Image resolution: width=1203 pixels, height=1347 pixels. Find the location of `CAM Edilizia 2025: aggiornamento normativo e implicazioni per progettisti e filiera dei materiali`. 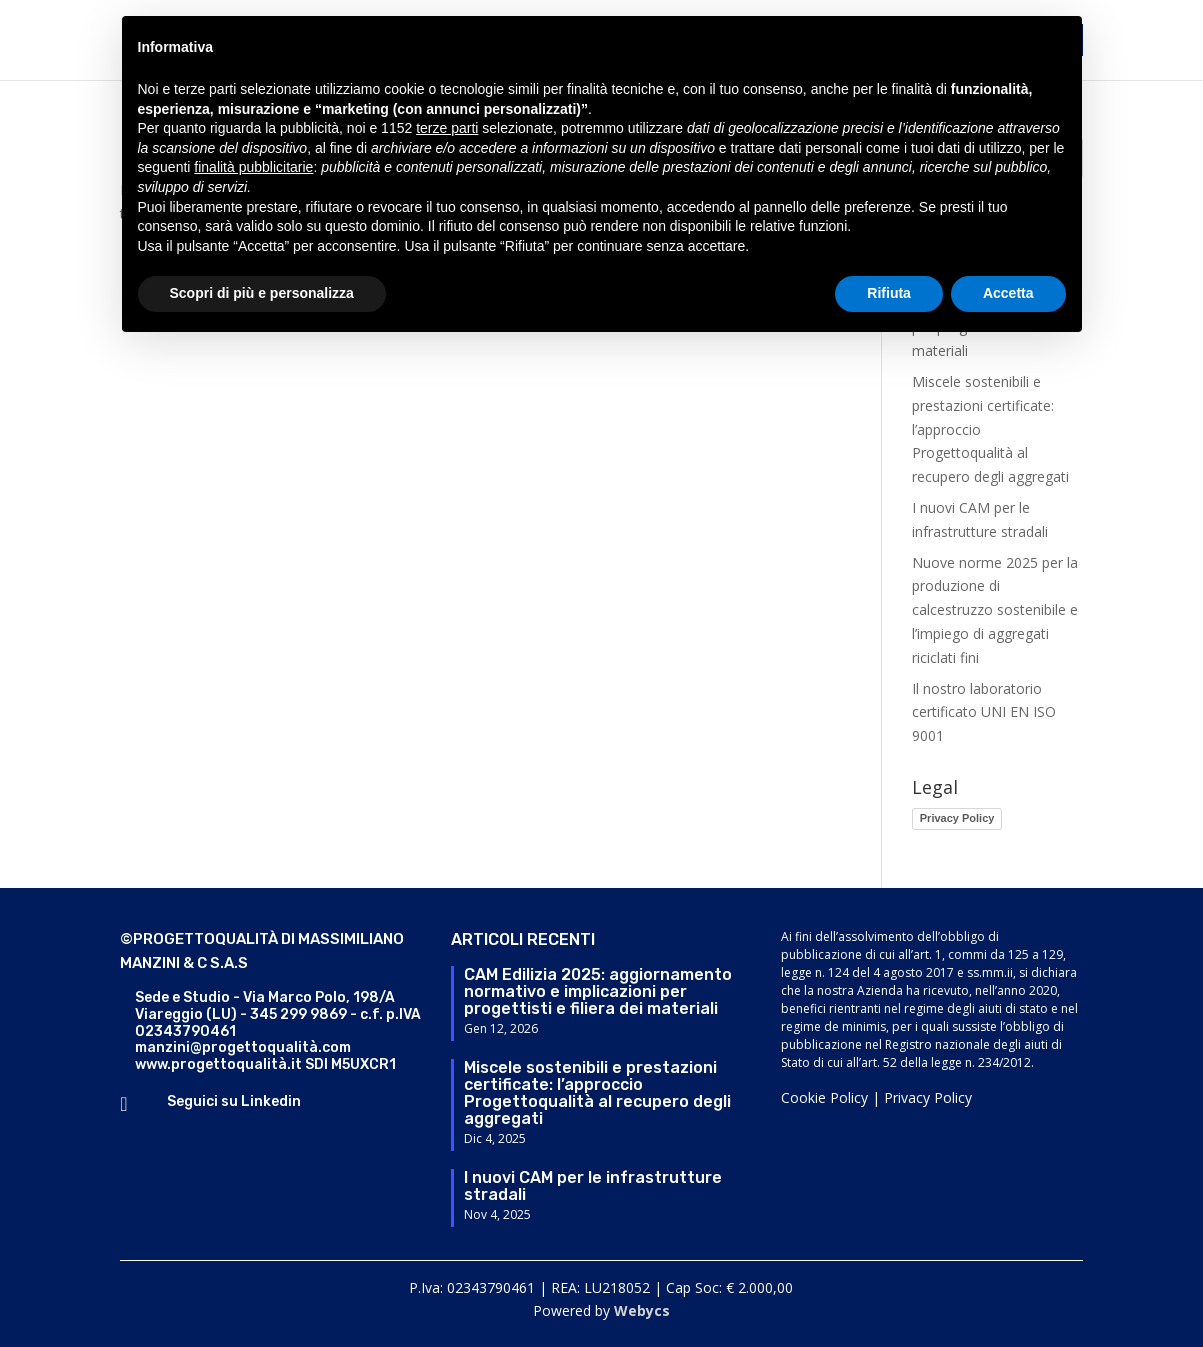

CAM Edilizia 2025: aggiornamento normativo e implicazioni per progettisti e filiera dei materiali is located at coordinates (598, 991).